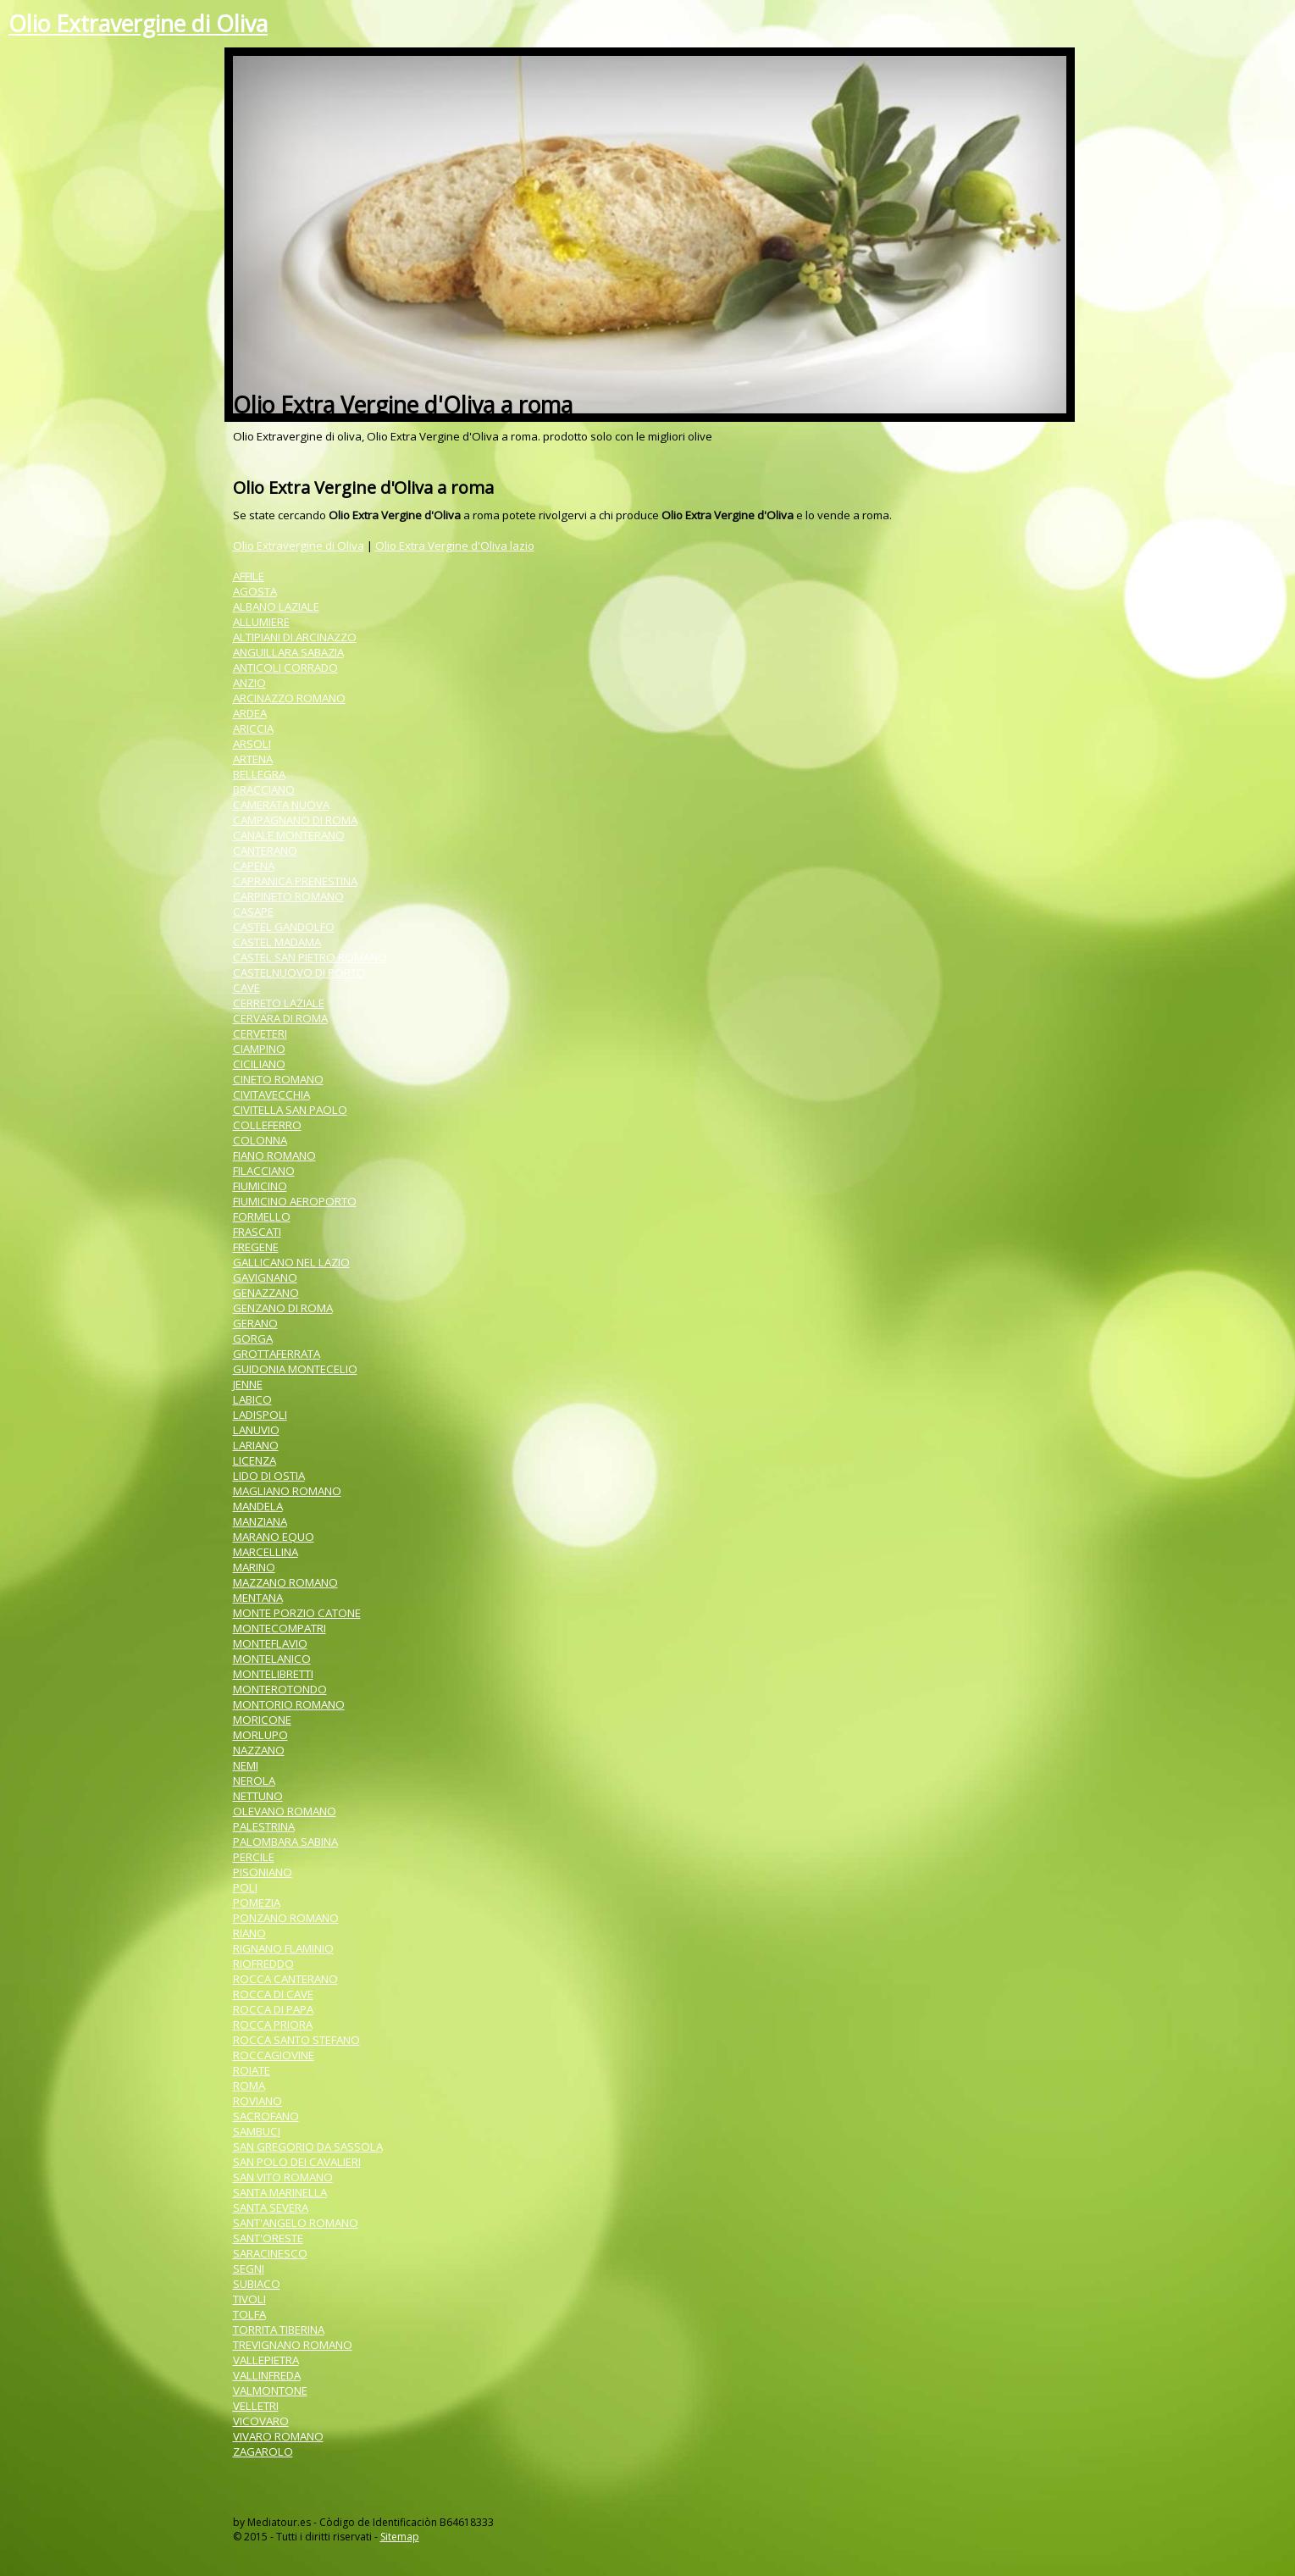 The image size is (1295, 2576). What do you see at coordinates (256, 2131) in the screenshot?
I see `SAMBUCI` at bounding box center [256, 2131].